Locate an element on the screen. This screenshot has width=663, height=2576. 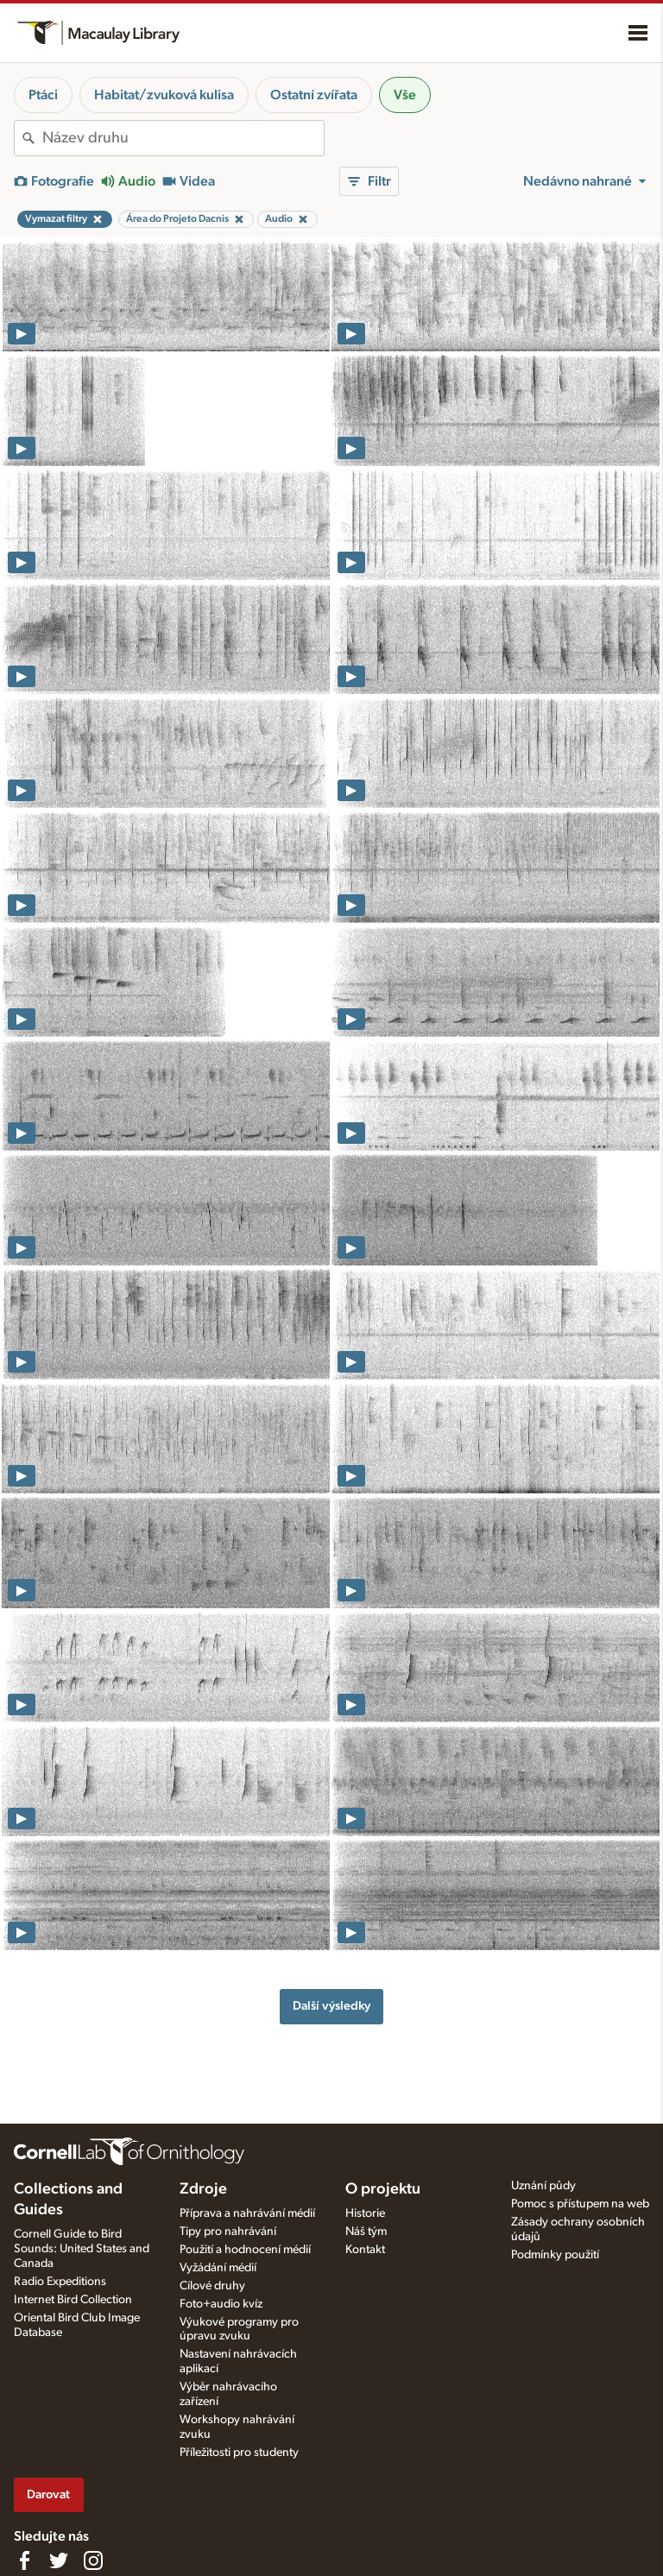
Další výsledky is located at coordinates (331, 2005).